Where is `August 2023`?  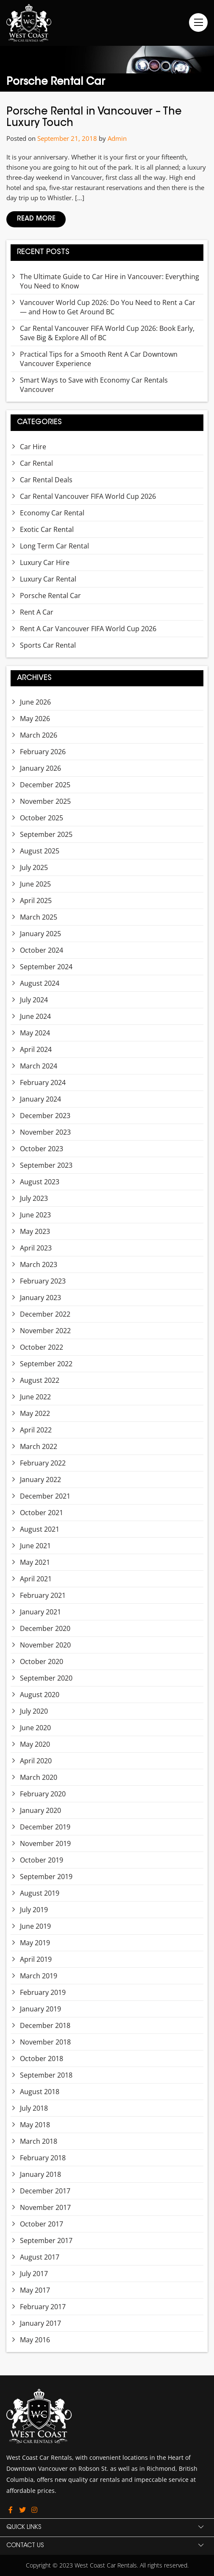 August 2023 is located at coordinates (39, 1181).